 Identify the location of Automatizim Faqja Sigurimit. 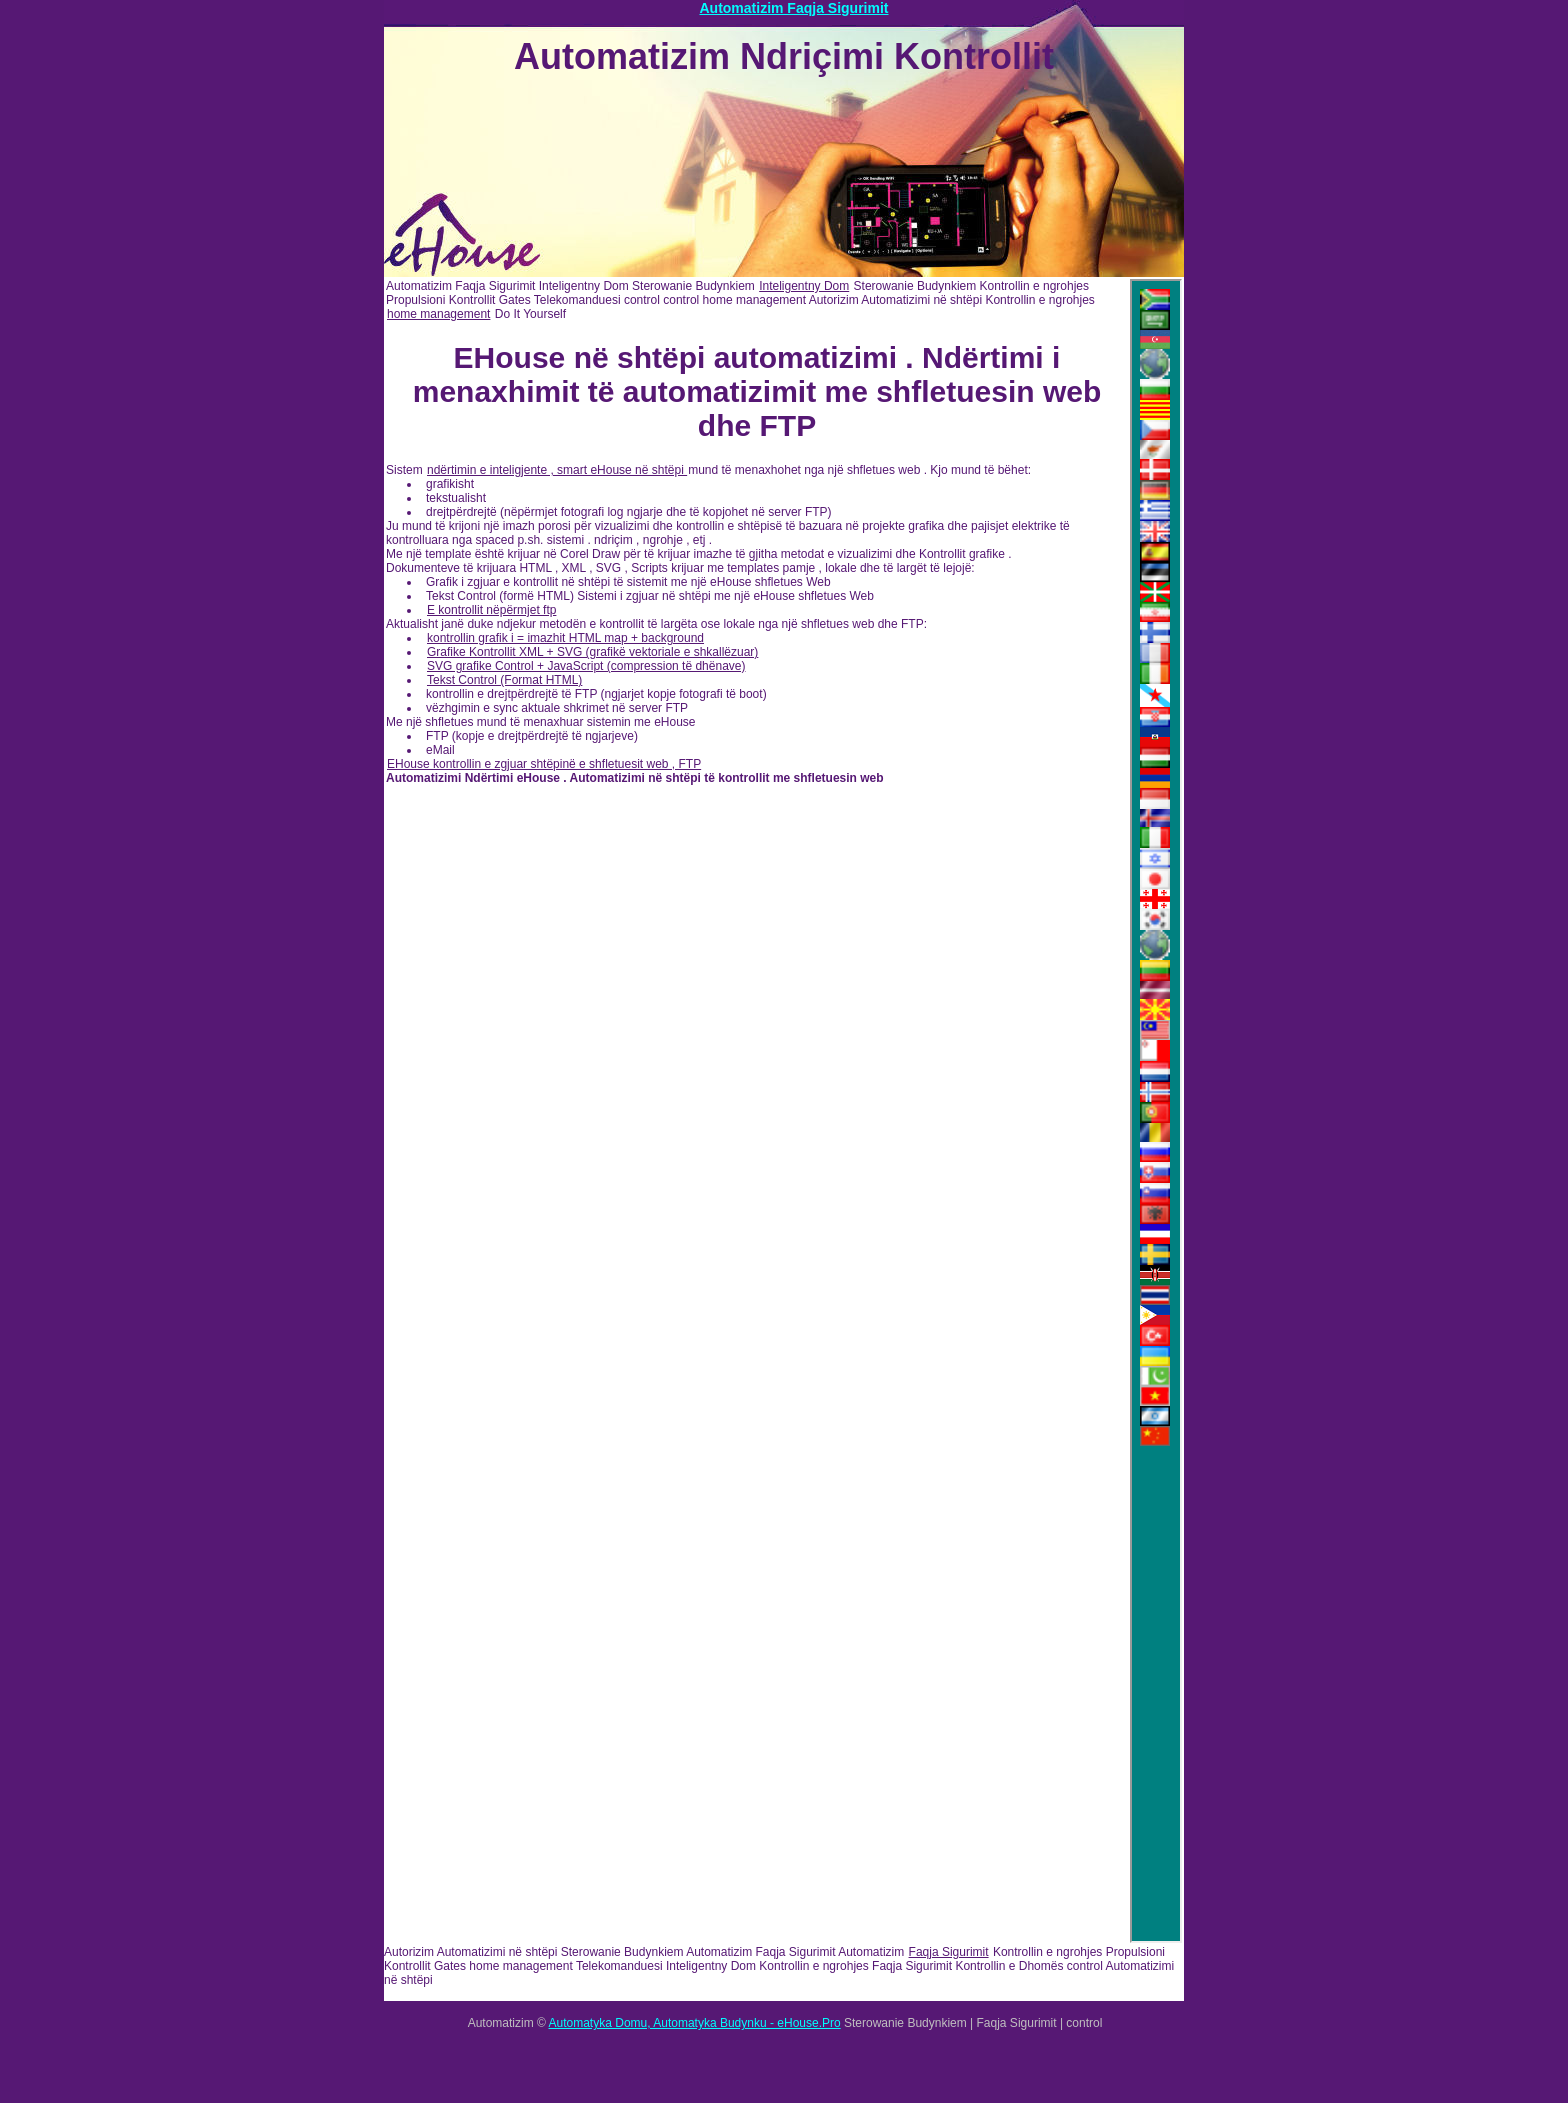
(793, 8).